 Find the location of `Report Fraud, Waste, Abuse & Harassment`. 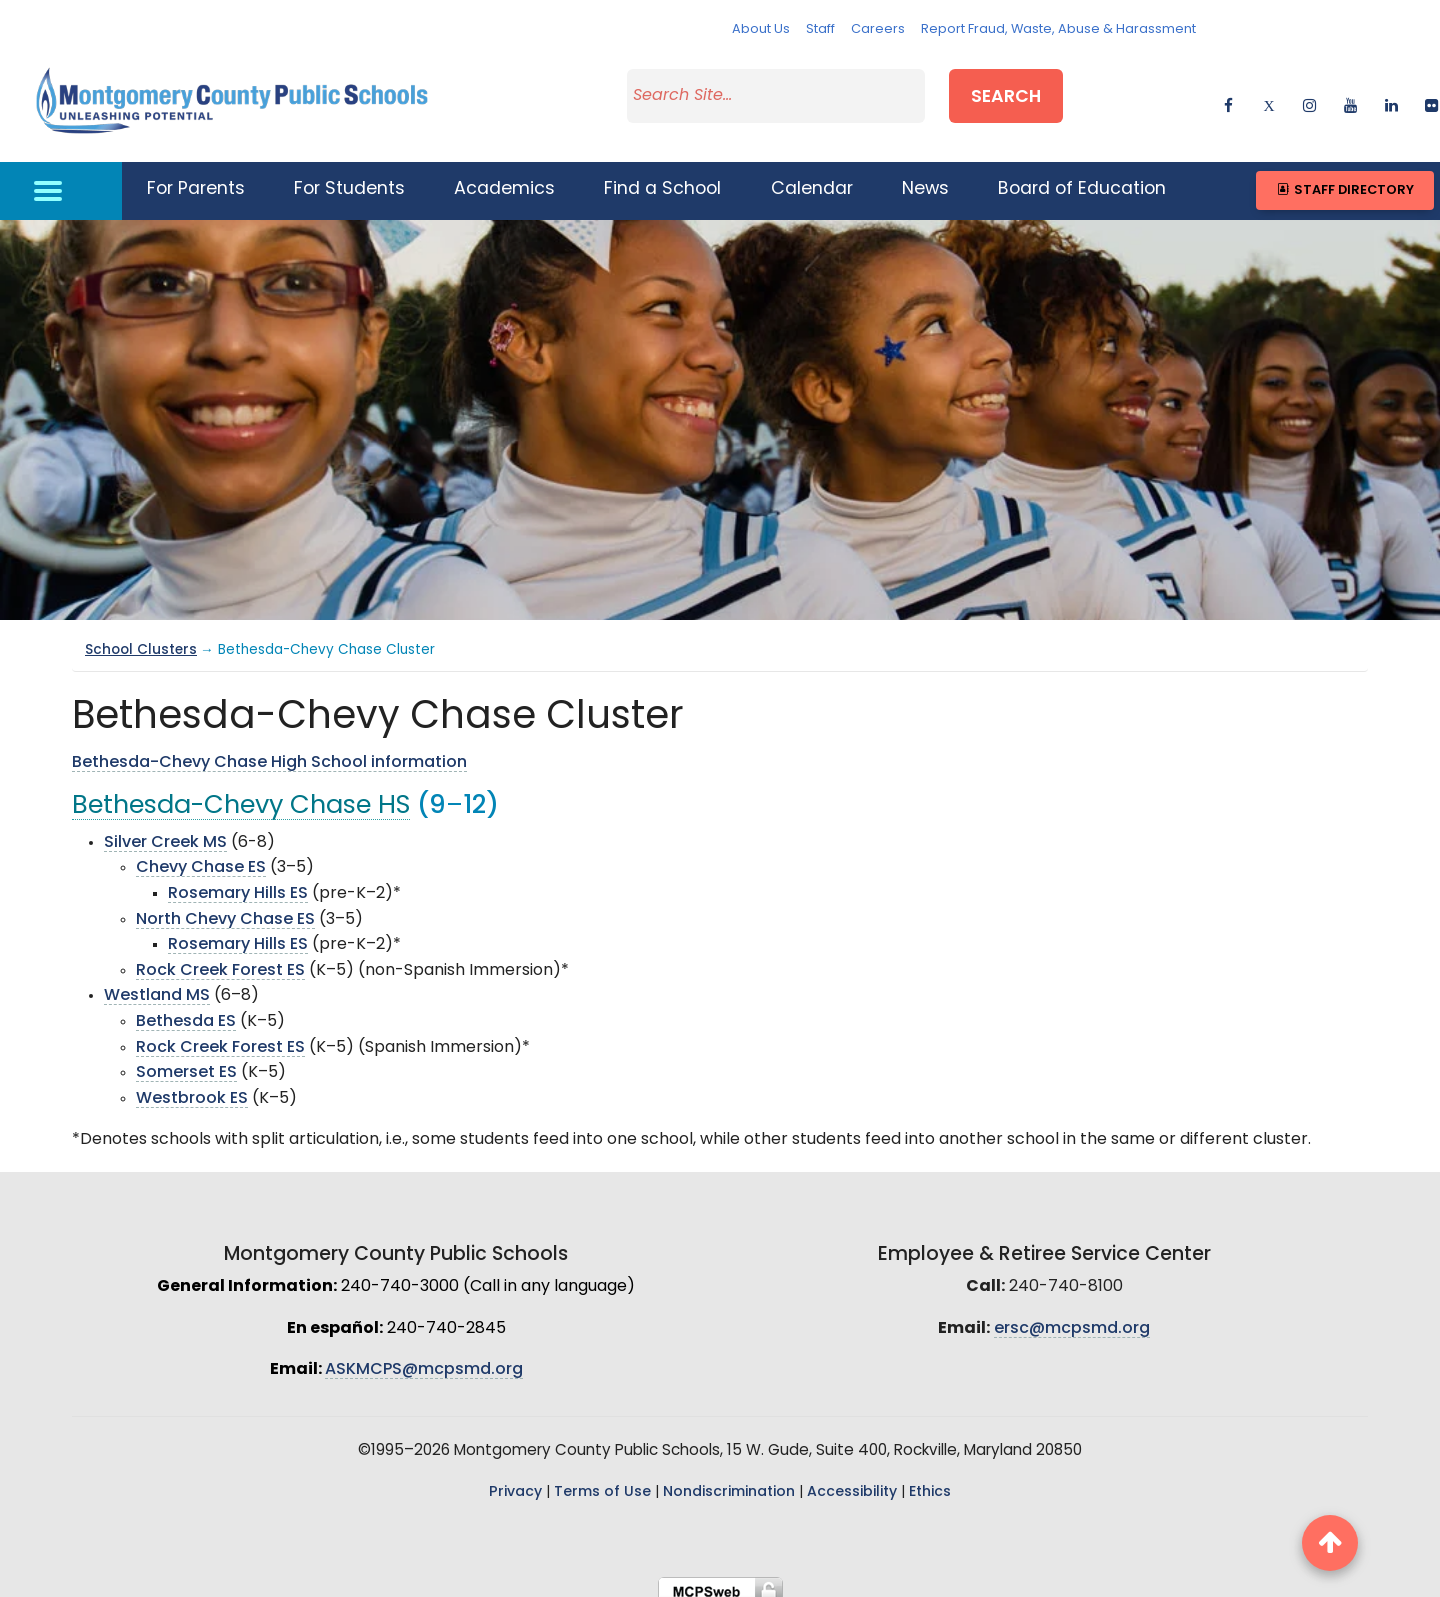

Report Fraud, Waste, Abuse & Harassment is located at coordinates (1058, 29).